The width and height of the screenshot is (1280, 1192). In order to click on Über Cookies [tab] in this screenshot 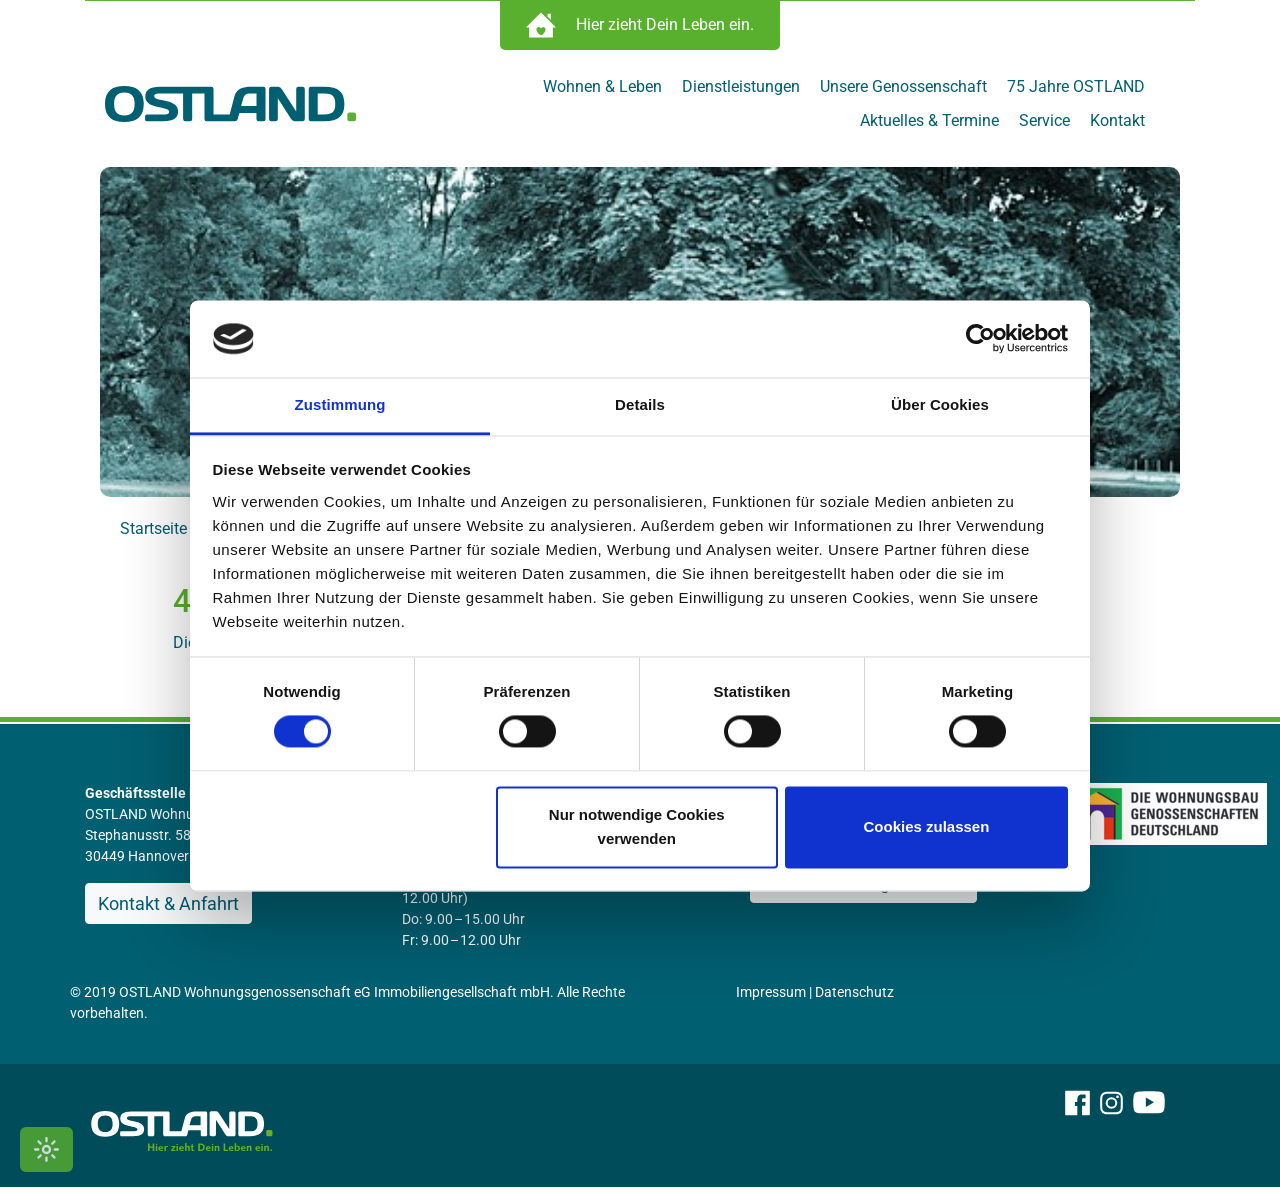, I will do `click(940, 404)`.